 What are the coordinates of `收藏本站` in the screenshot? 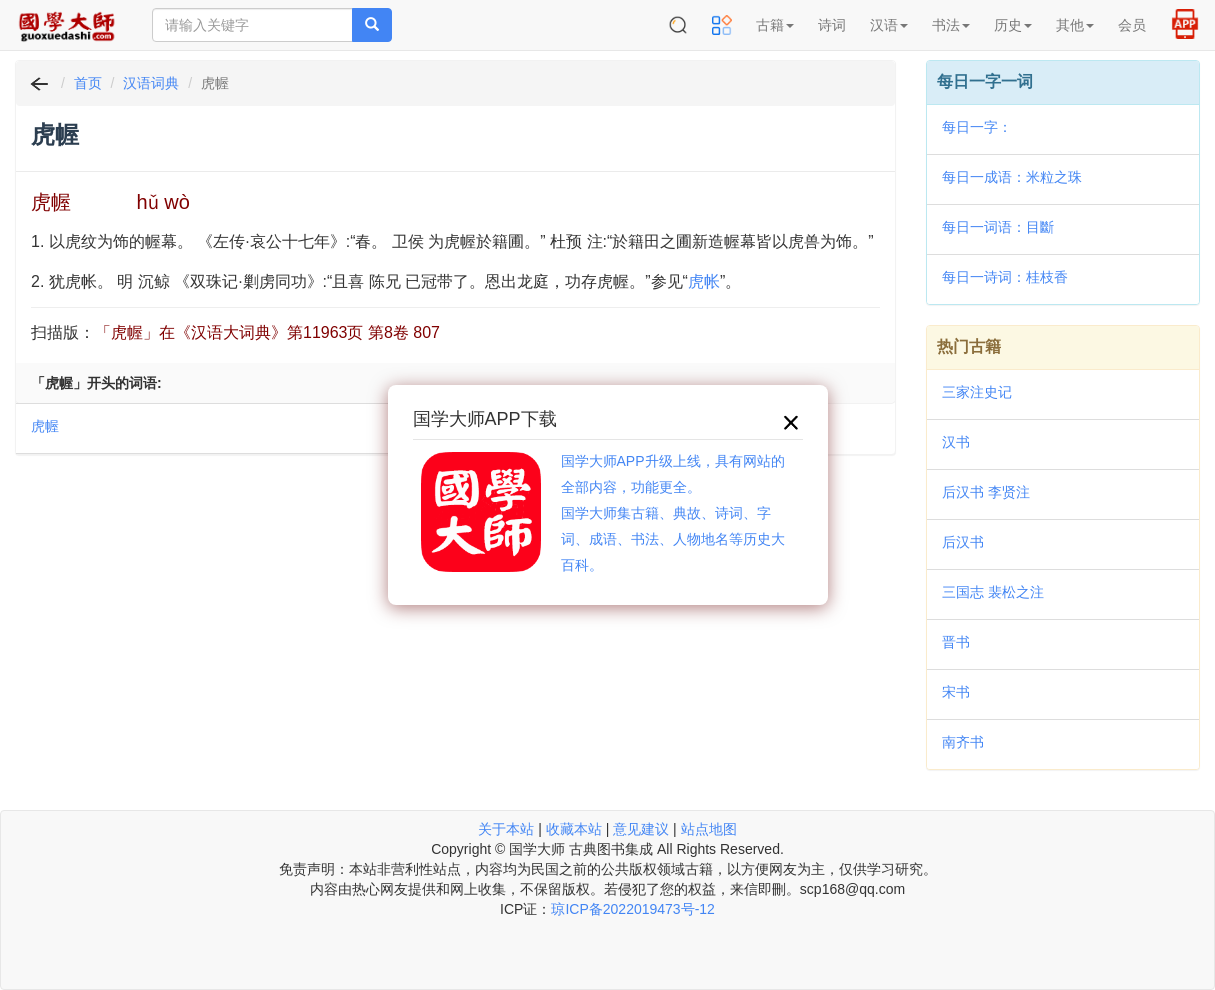 It's located at (574, 829).